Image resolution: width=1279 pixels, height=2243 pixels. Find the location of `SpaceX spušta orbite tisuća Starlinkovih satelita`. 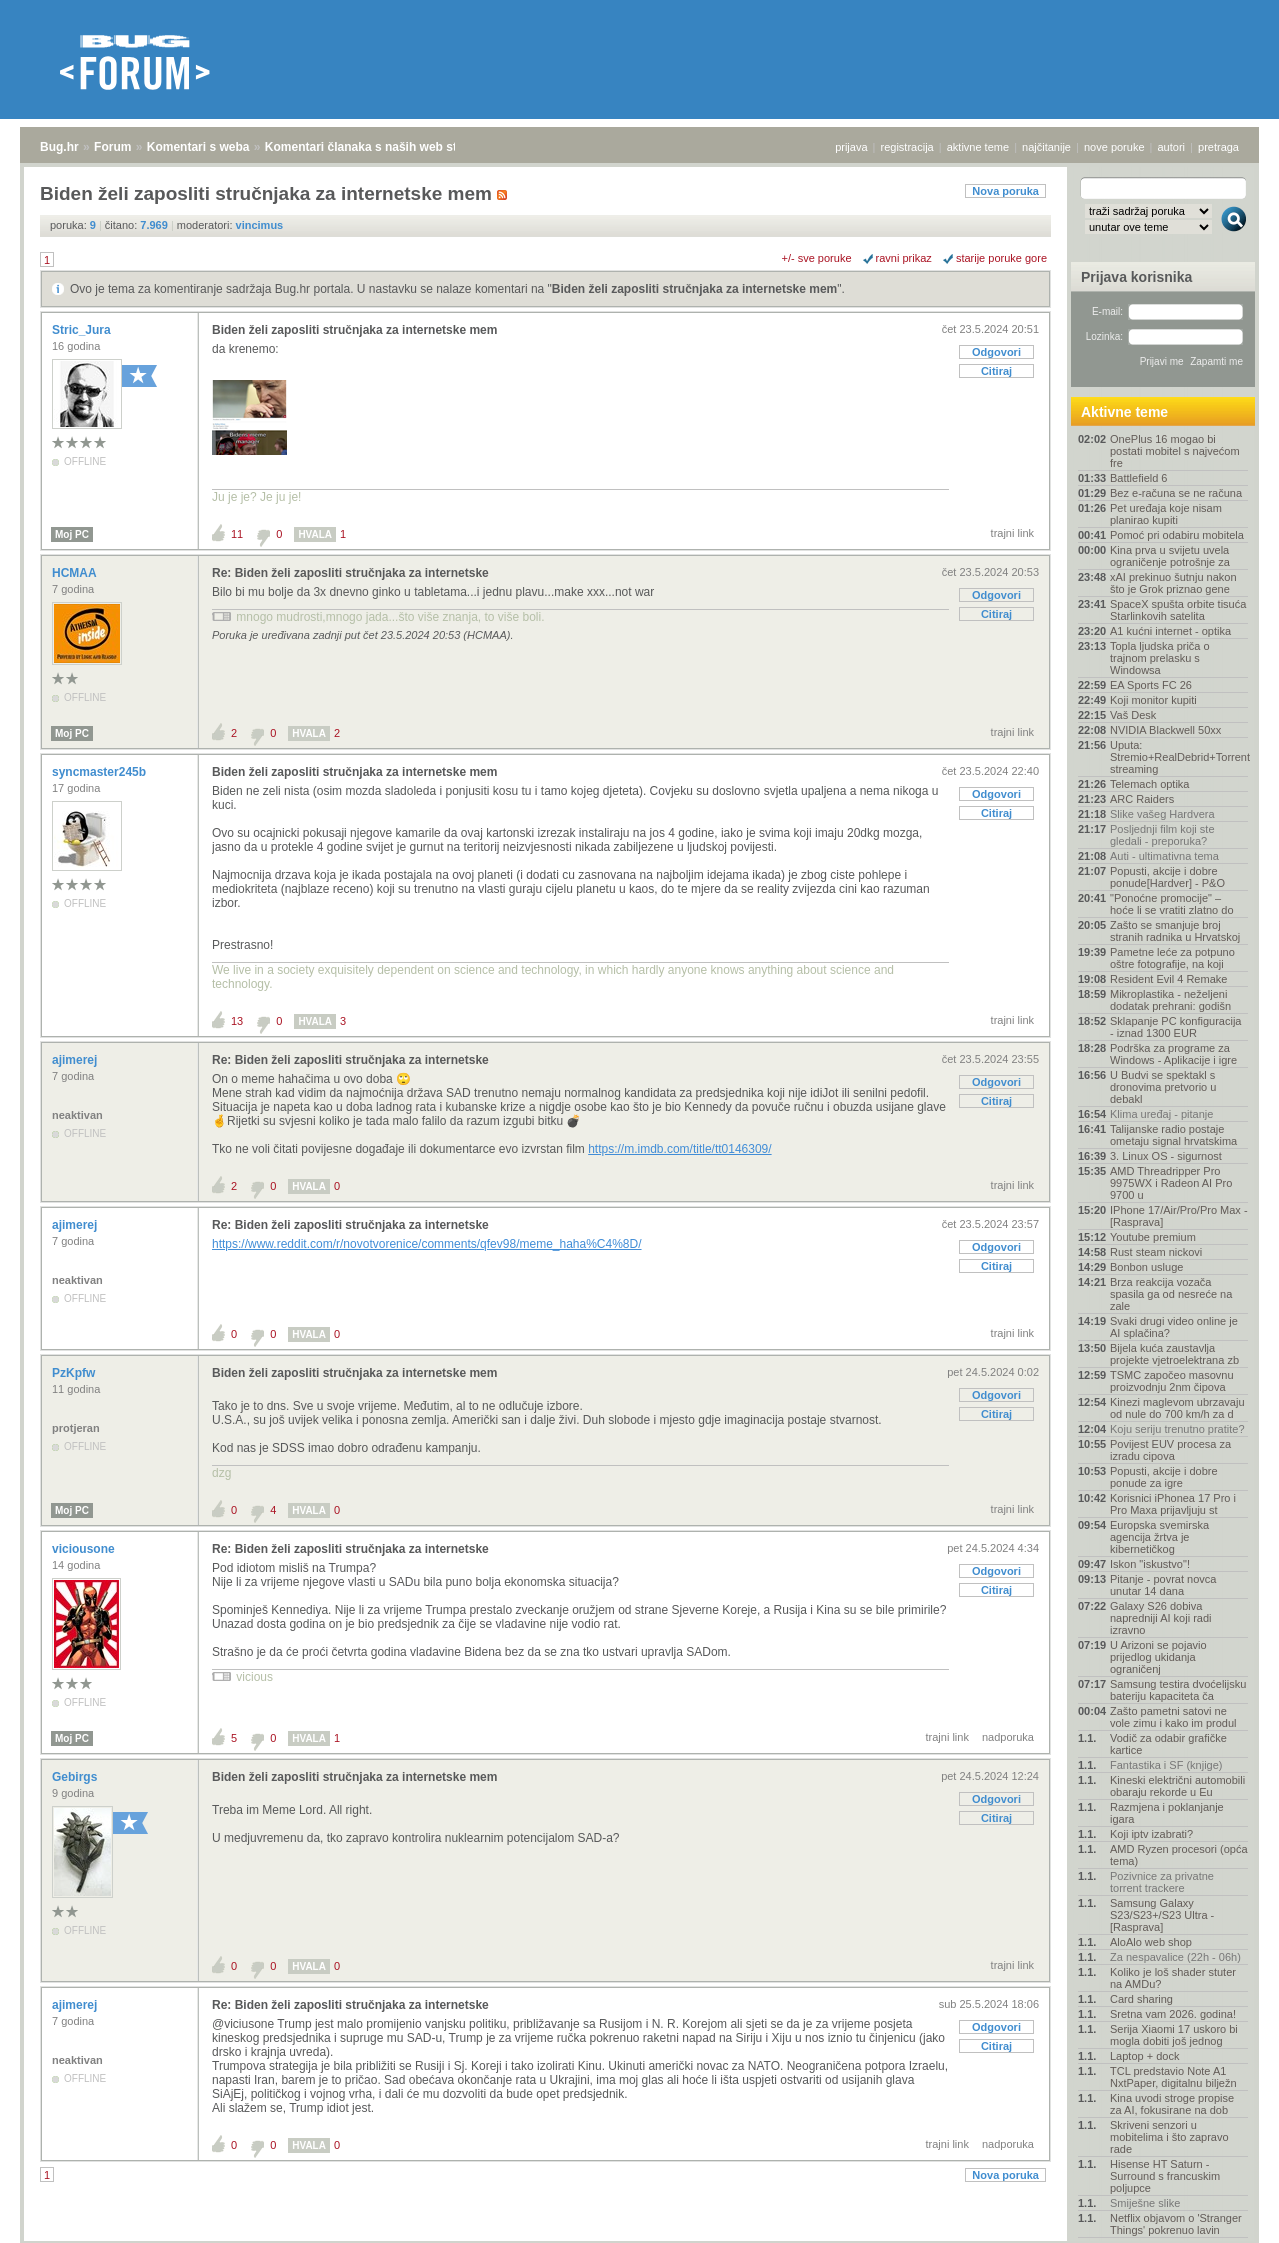

SpaceX spušta orbite tisuća Starlinkovih satelita is located at coordinates (1178, 610).